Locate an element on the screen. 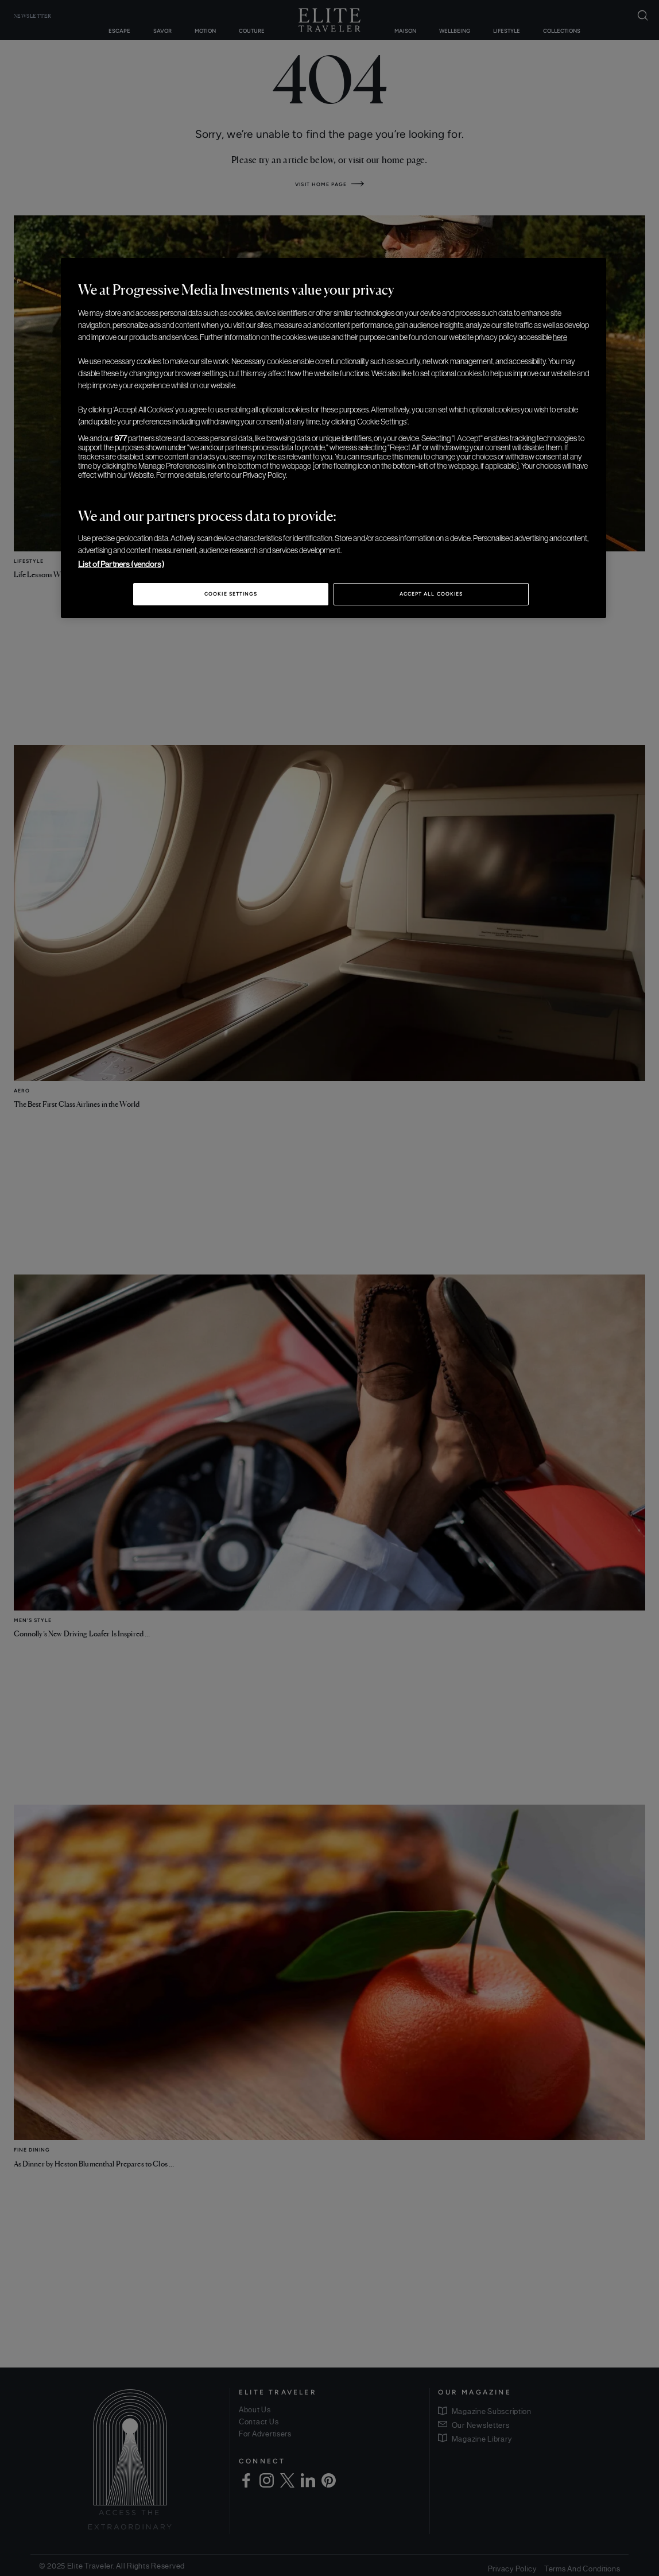 The image size is (659, 2576). [region] is located at coordinates (333, 438).